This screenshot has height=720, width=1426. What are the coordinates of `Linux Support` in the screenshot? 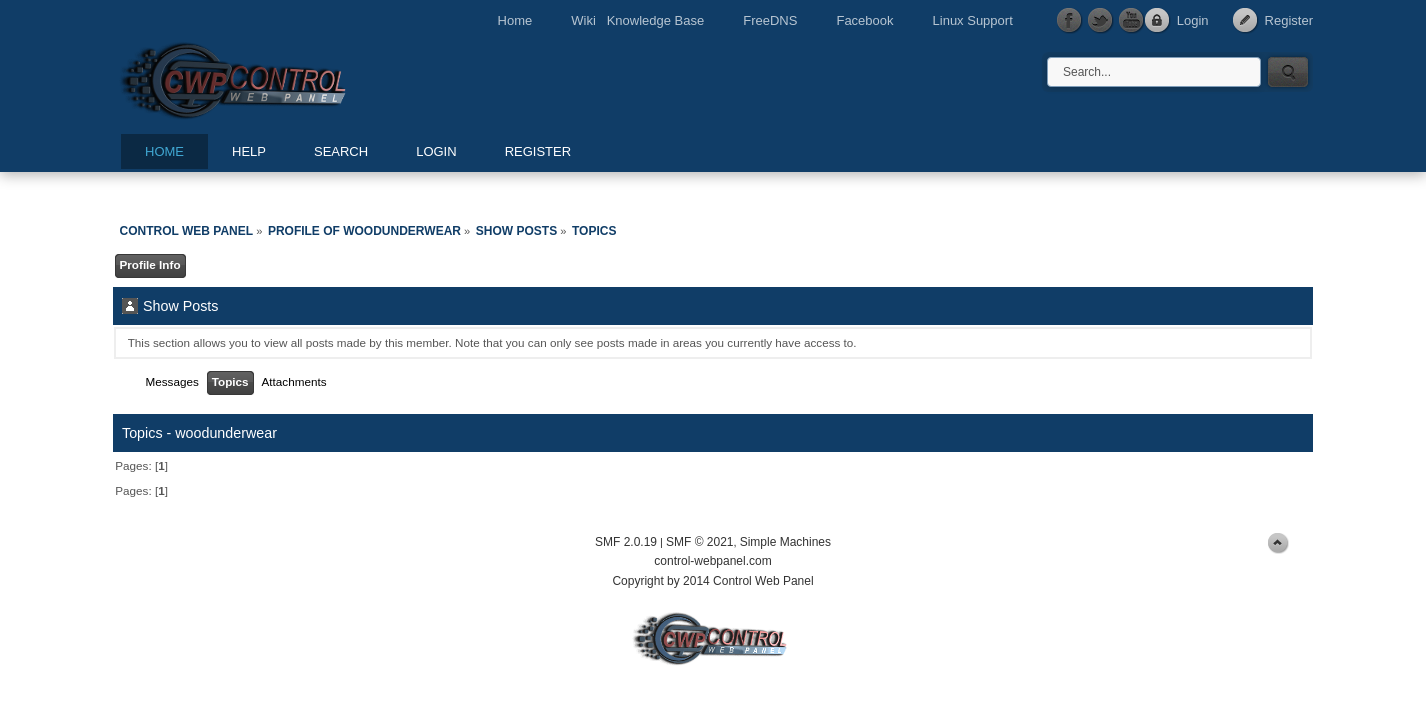 It's located at (973, 20).